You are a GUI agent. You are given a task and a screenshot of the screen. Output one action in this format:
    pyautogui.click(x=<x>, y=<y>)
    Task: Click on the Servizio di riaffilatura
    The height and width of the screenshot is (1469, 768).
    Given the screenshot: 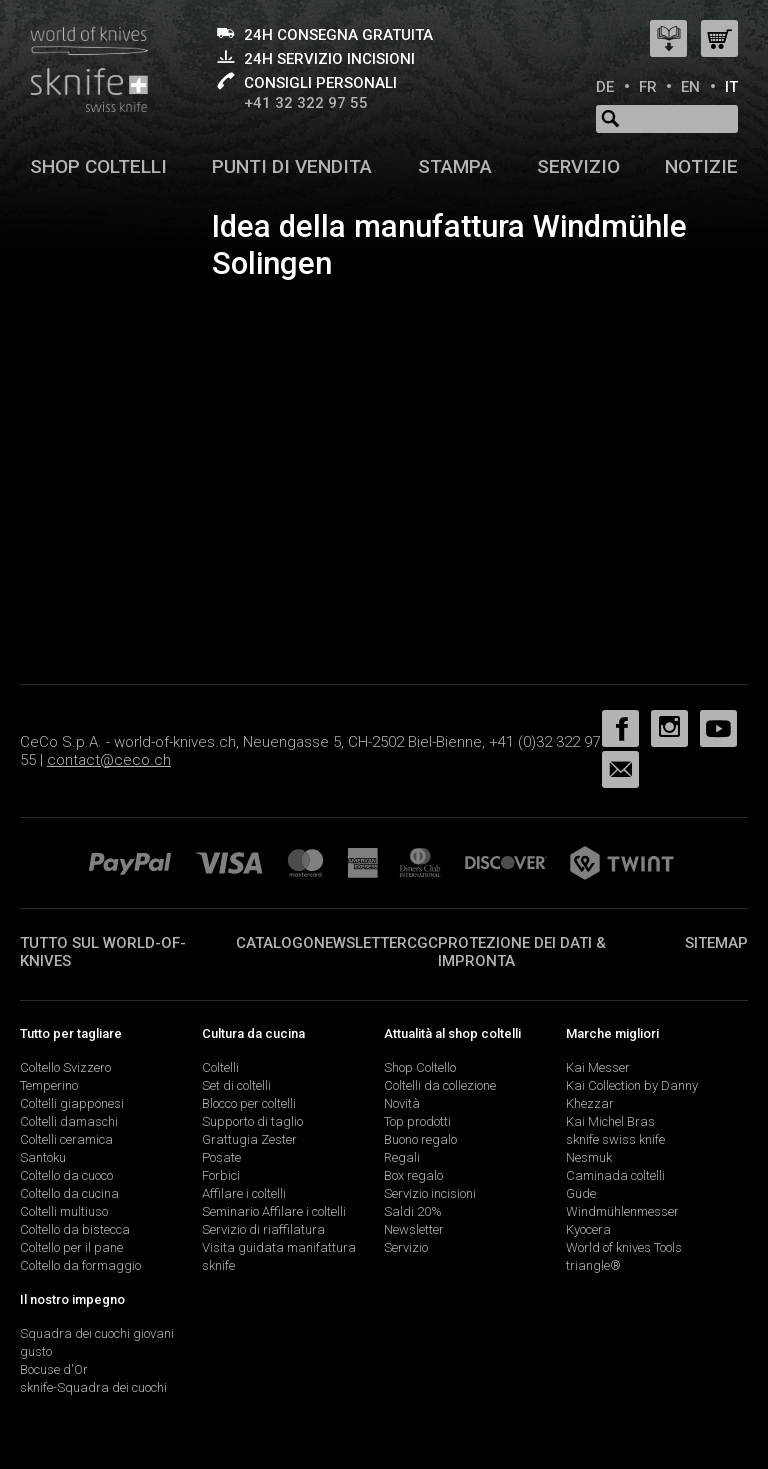 What is the action you would take?
    pyautogui.click(x=263, y=1229)
    